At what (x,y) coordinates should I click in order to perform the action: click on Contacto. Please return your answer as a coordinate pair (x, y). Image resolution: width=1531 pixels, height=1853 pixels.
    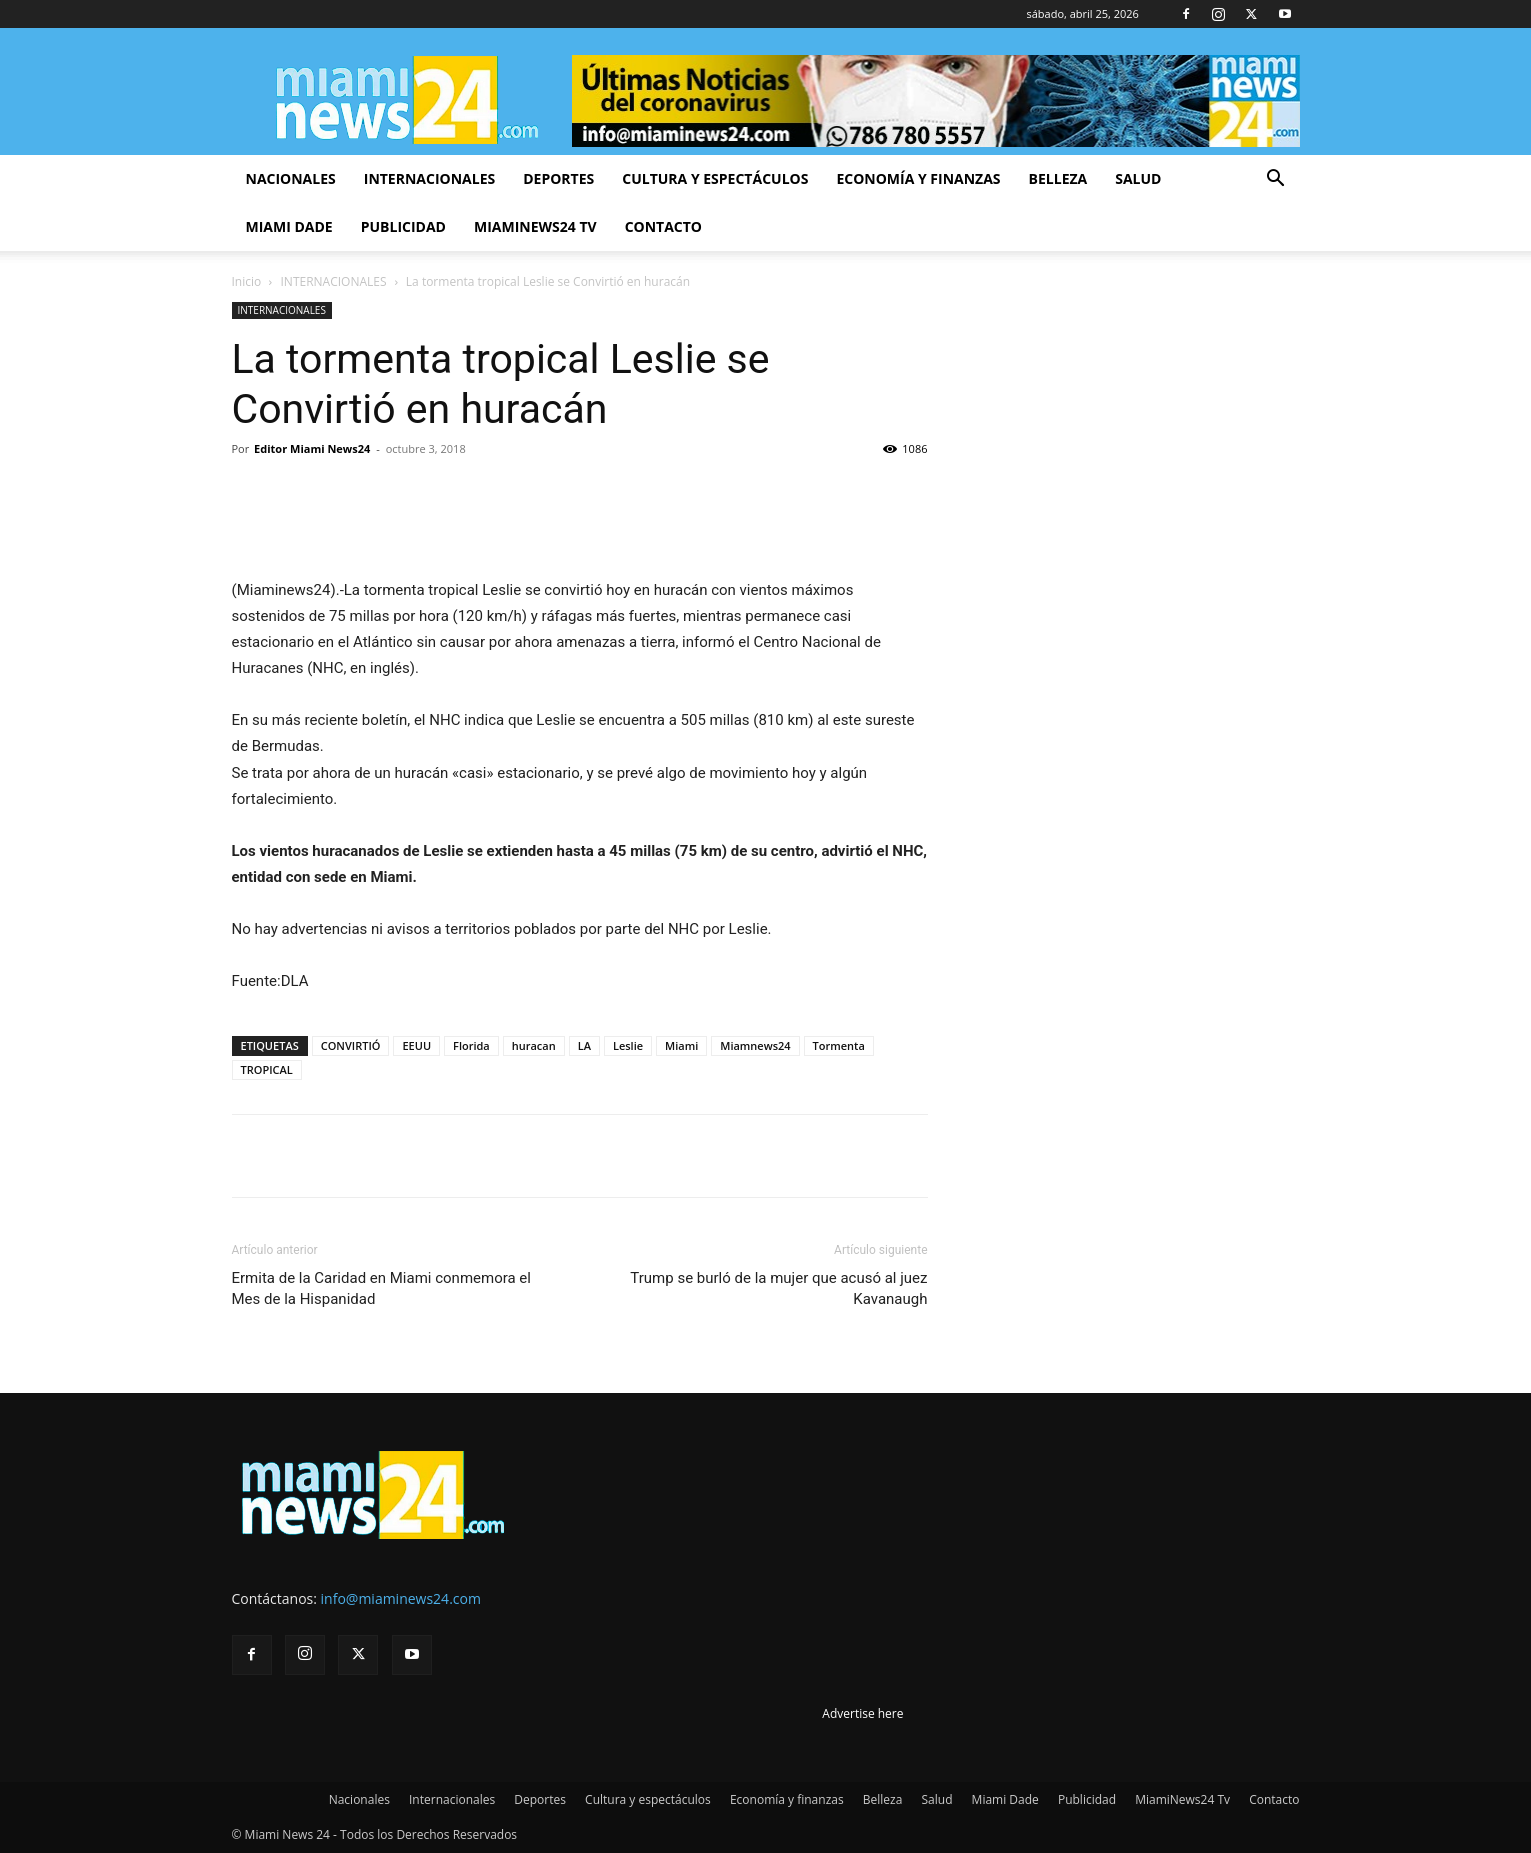
    Looking at the image, I should click on (663, 226).